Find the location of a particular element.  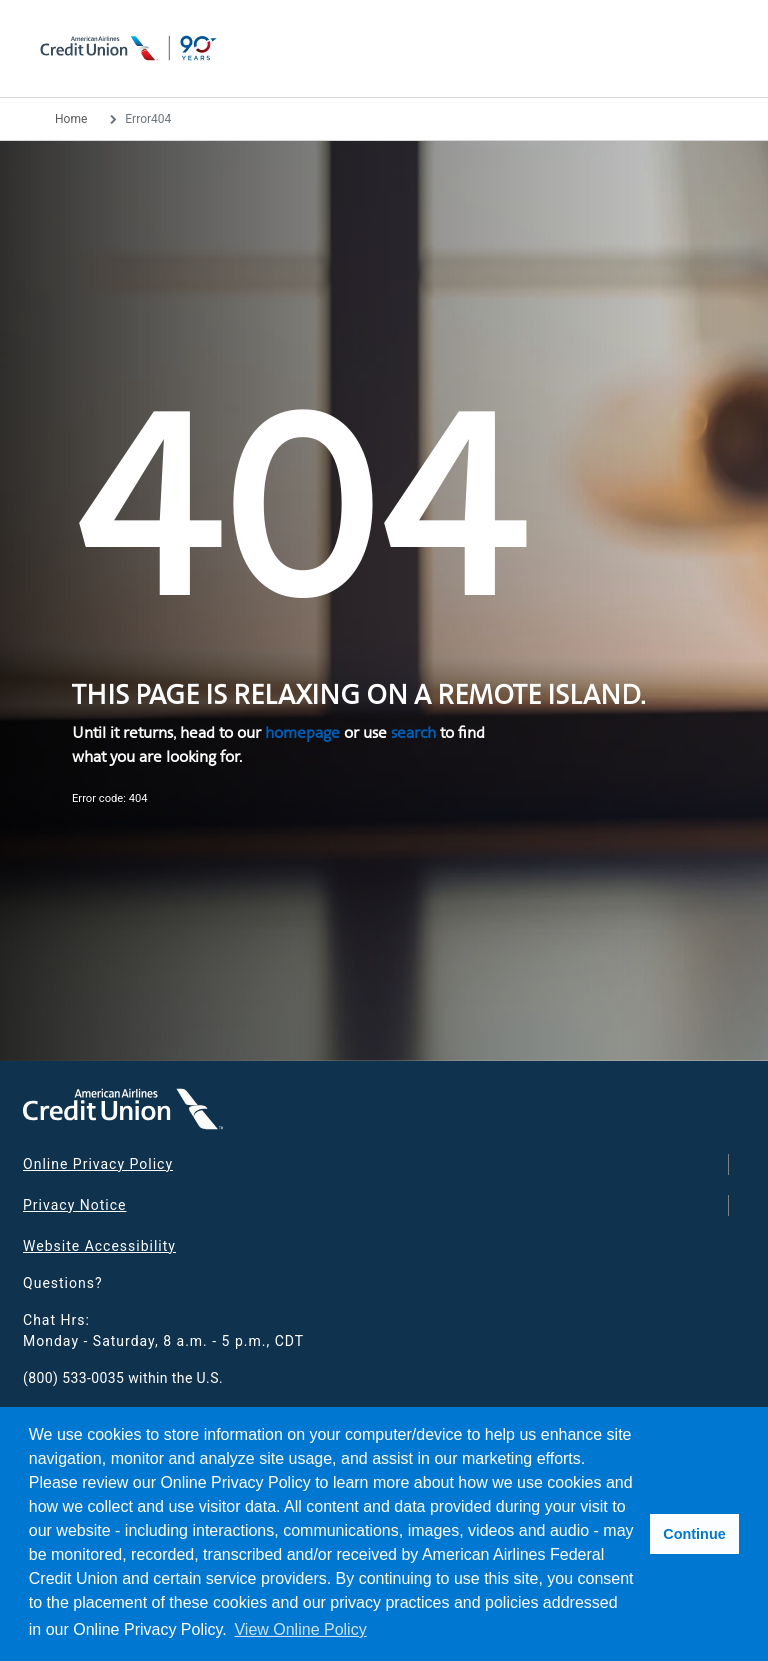

Continue [button] is located at coordinates (694, 1534).